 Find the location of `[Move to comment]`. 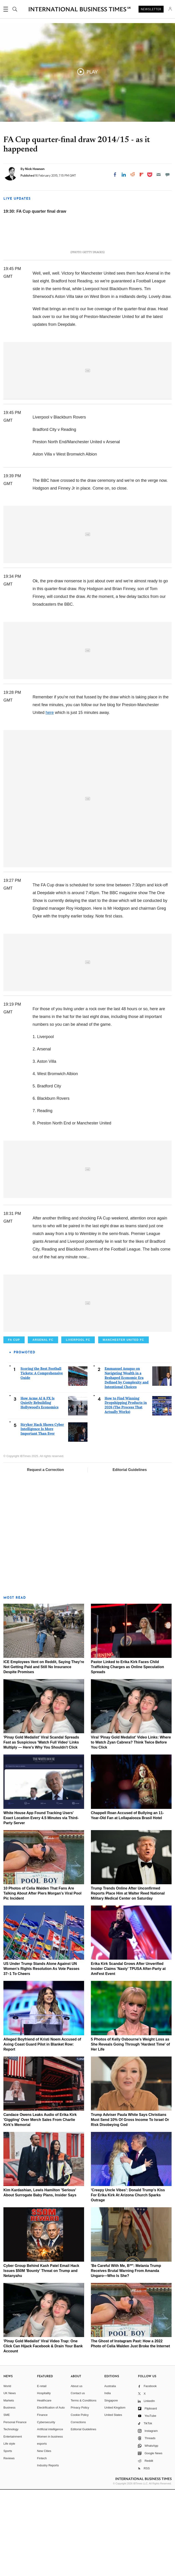

[Move to comment] is located at coordinates (167, 174).